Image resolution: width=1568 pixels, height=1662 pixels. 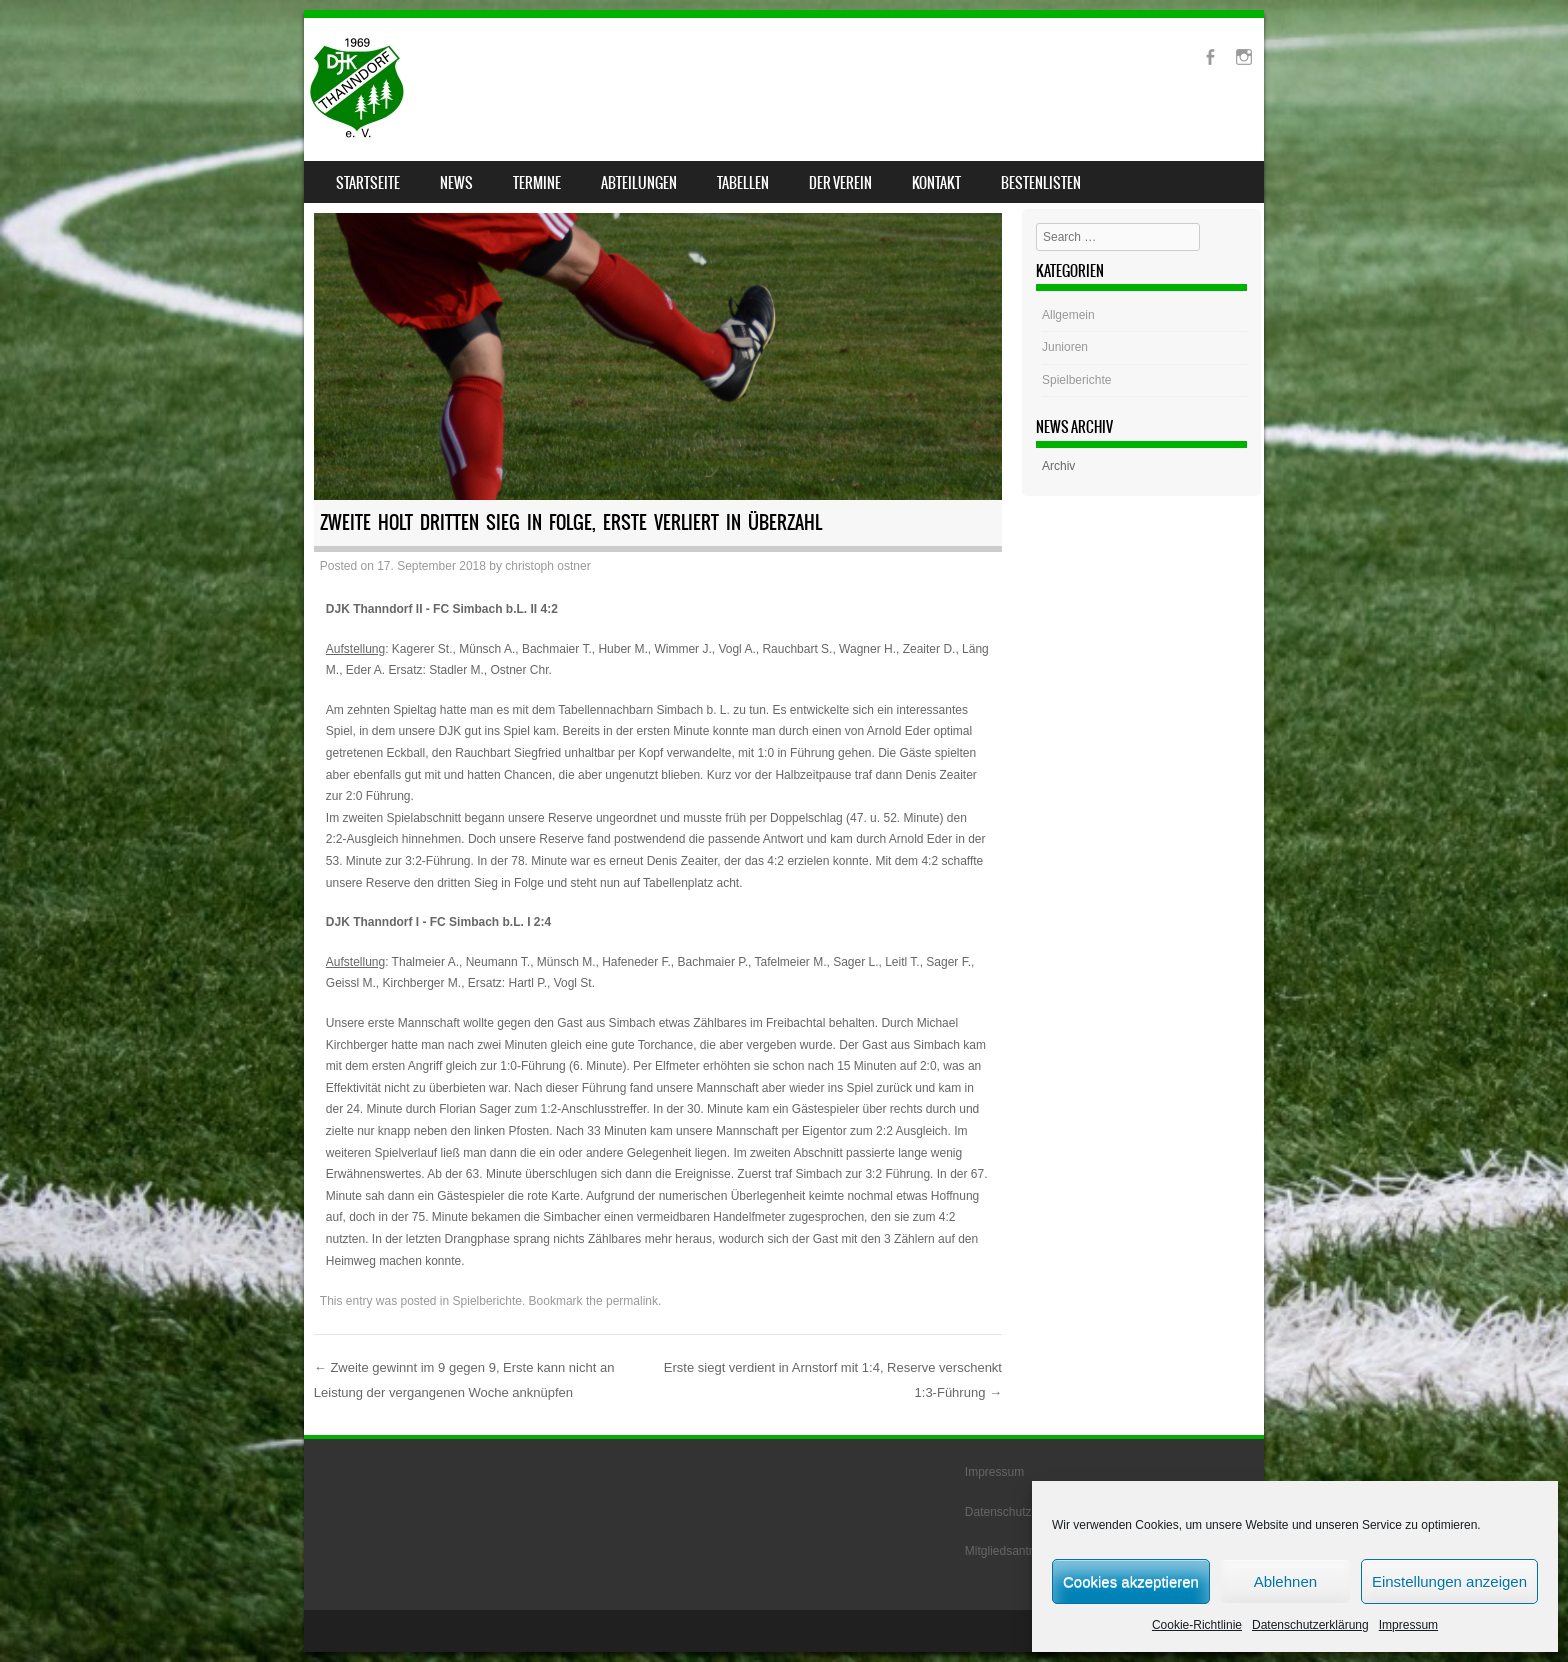 What do you see at coordinates (1131, 1581) in the screenshot?
I see `Cookies akzeptieren` at bounding box center [1131, 1581].